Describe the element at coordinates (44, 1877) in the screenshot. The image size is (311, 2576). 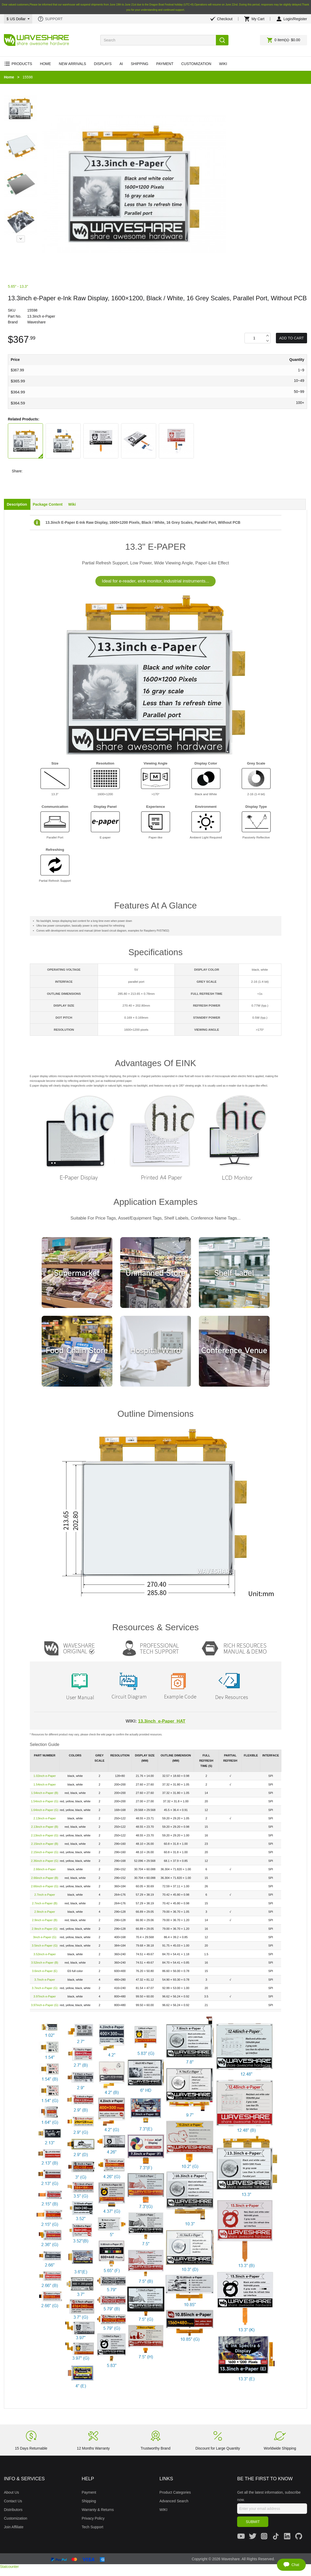
I see `2.66inch e-Paper (B)` at that location.